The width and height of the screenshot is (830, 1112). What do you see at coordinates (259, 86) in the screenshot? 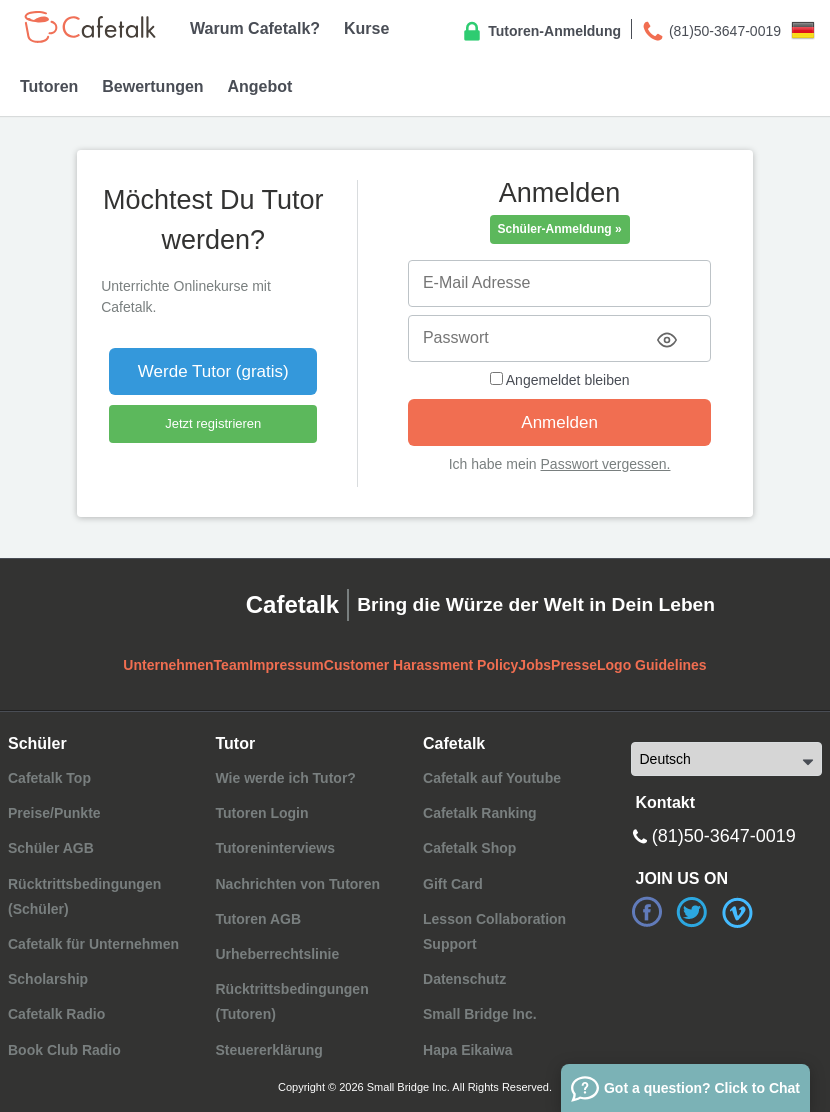
I see `Angebot` at bounding box center [259, 86].